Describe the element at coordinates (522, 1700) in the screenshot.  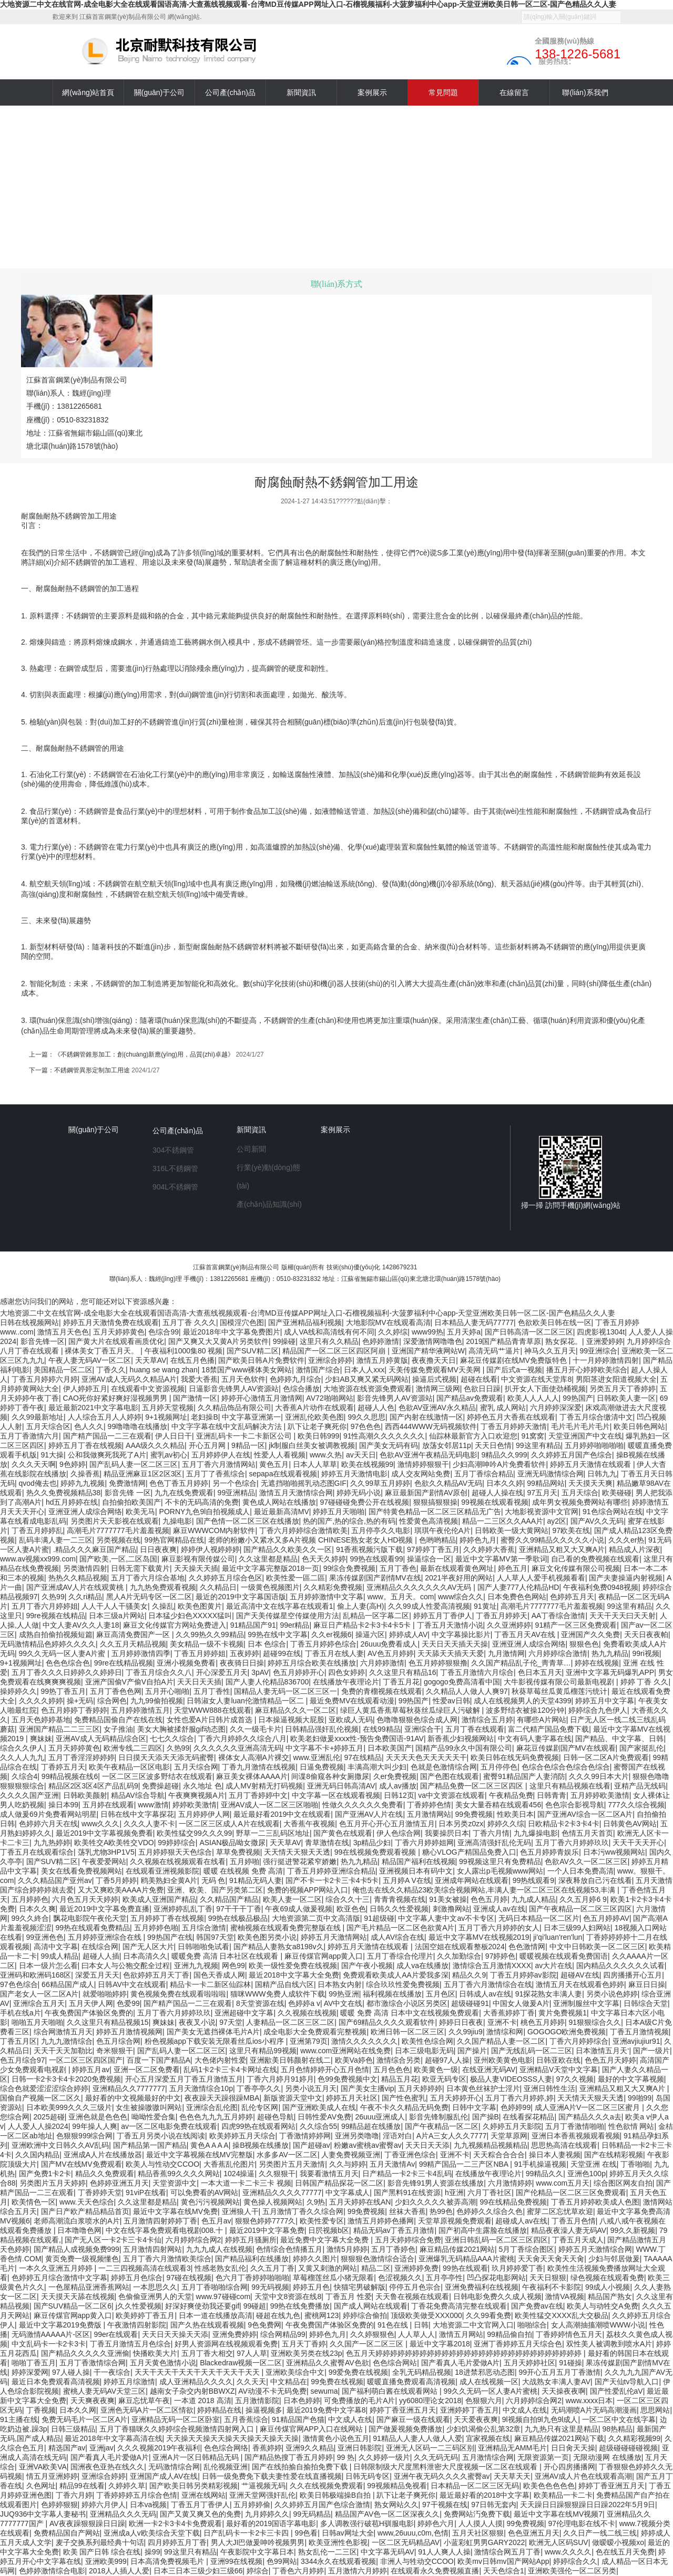
I see `成人在线视频男人的天堂4399` at that location.